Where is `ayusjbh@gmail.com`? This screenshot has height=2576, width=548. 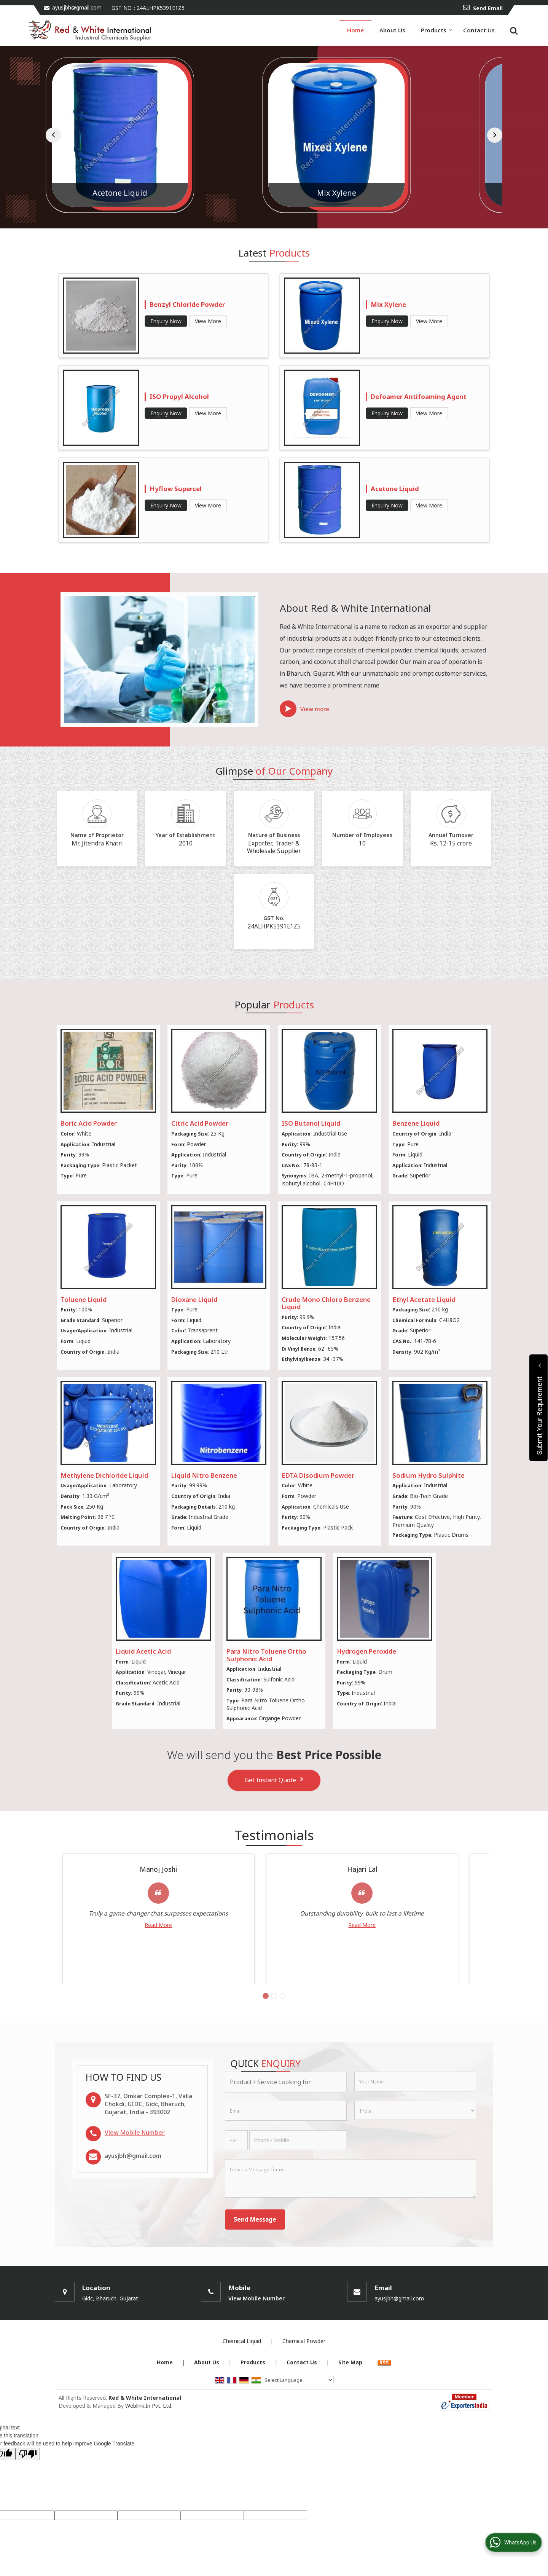 ayusjbh@gmail.com is located at coordinates (77, 7).